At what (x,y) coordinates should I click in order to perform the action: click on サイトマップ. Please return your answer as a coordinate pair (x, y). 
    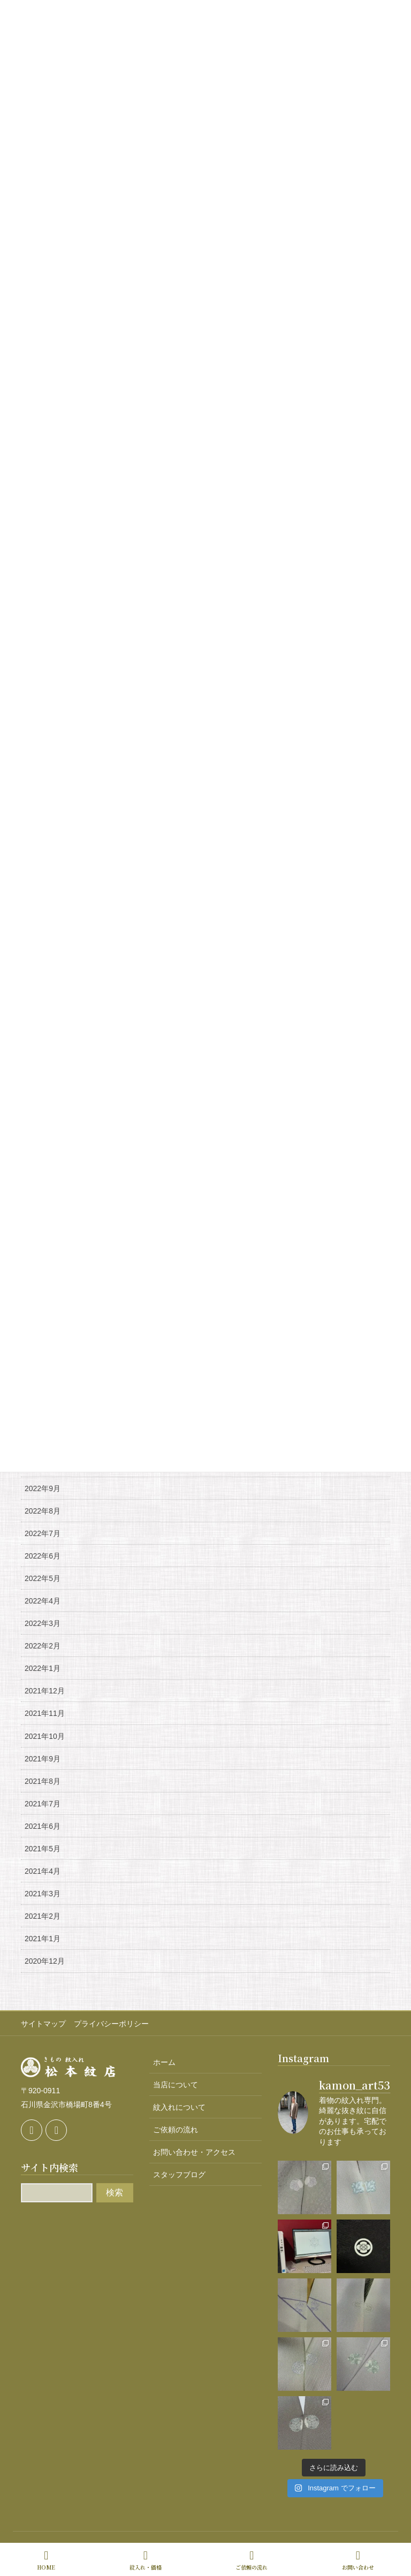
    Looking at the image, I should click on (43, 2023).